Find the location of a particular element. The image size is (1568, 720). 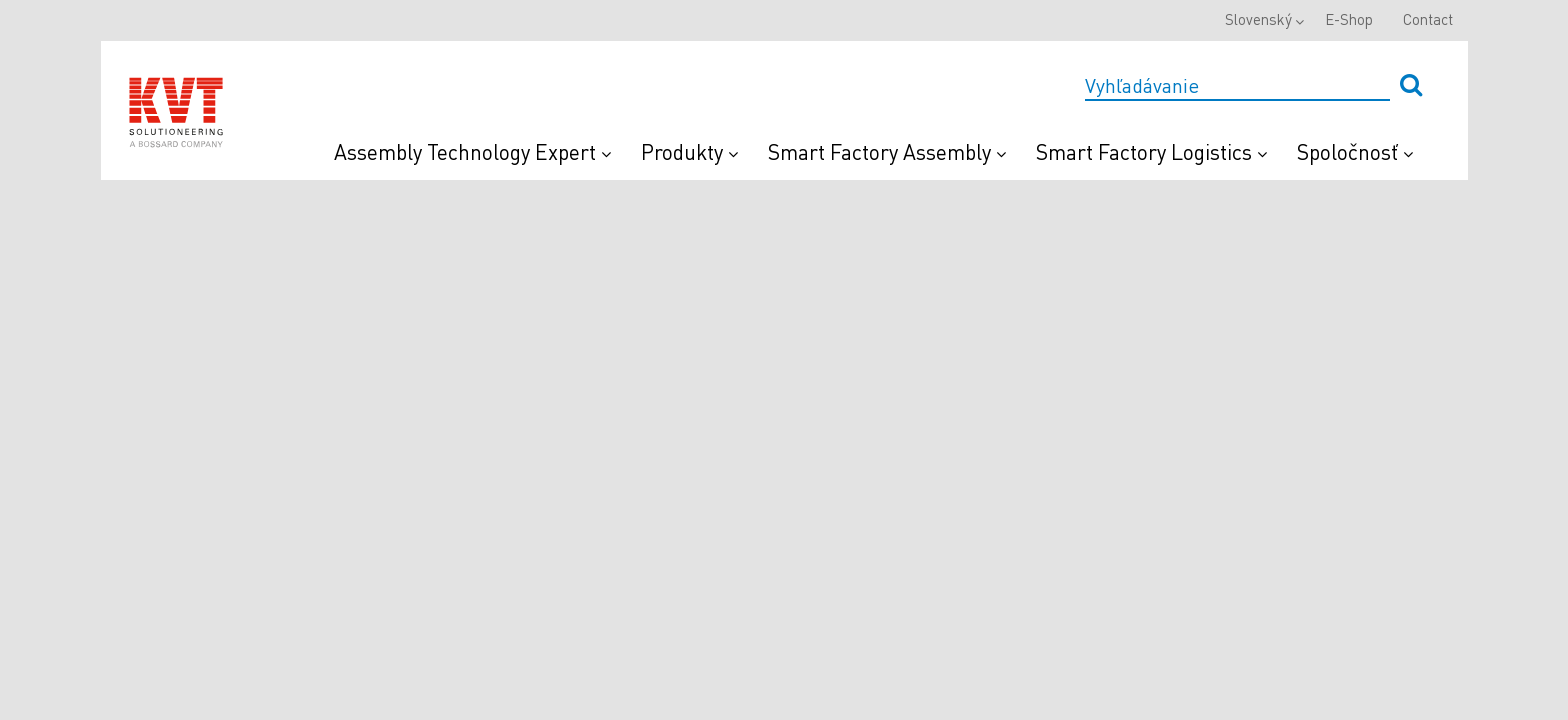

Smart Factory Assembly is located at coordinates (887, 151).